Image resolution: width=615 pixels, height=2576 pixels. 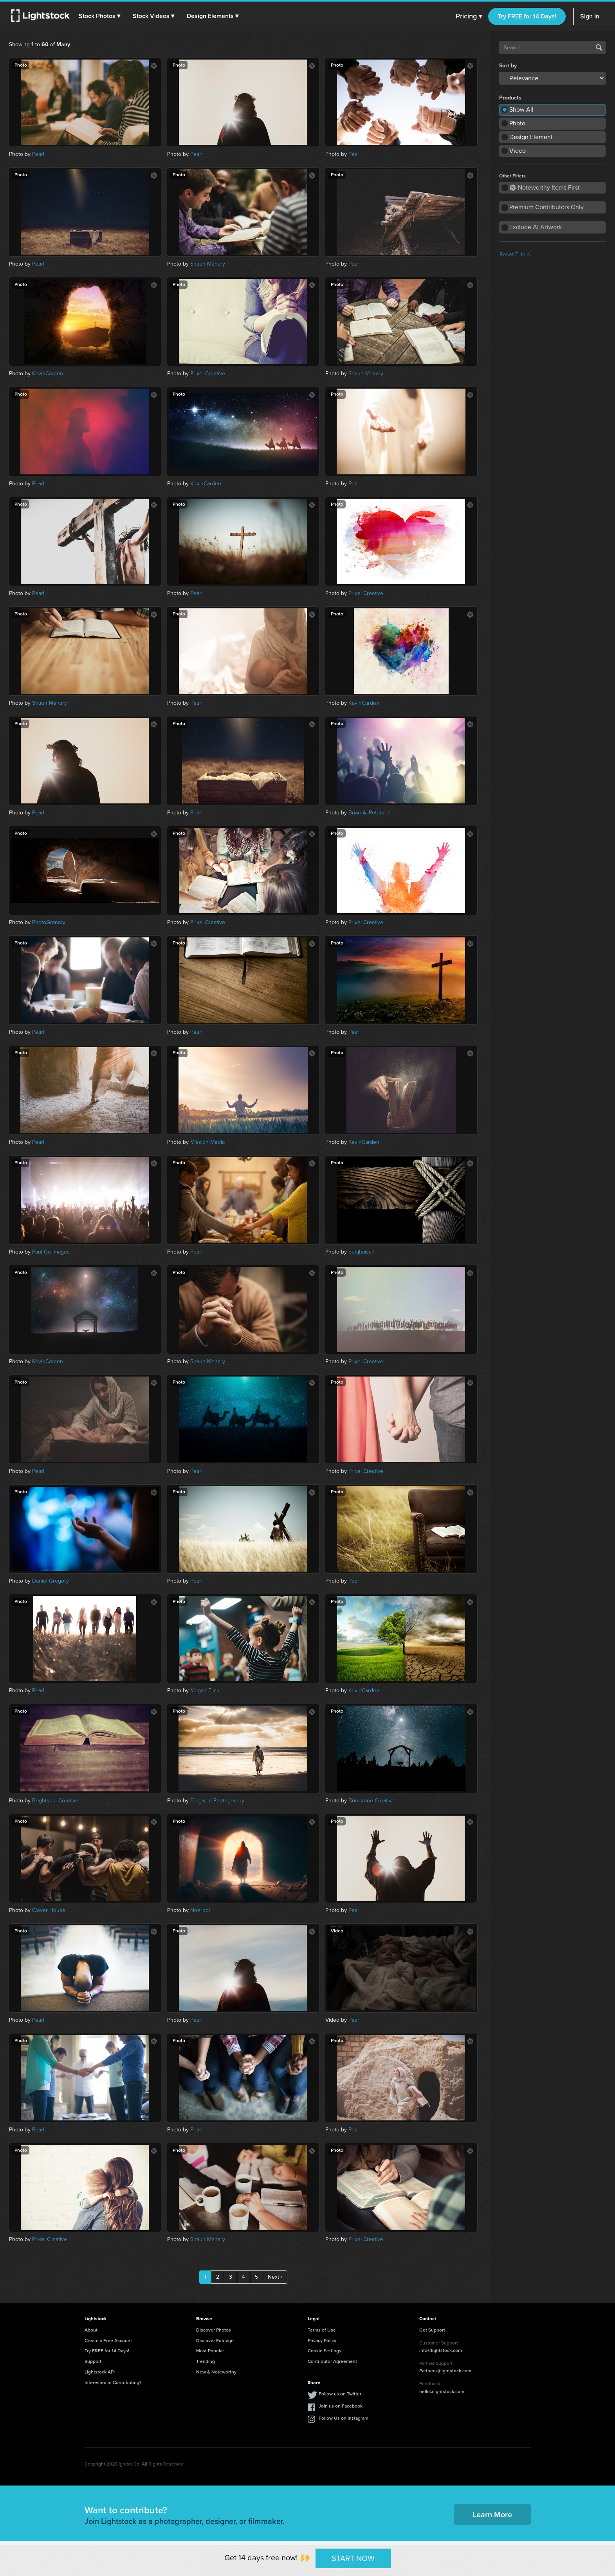 What do you see at coordinates (101, 16) in the screenshot?
I see `[button]` at bounding box center [101, 16].